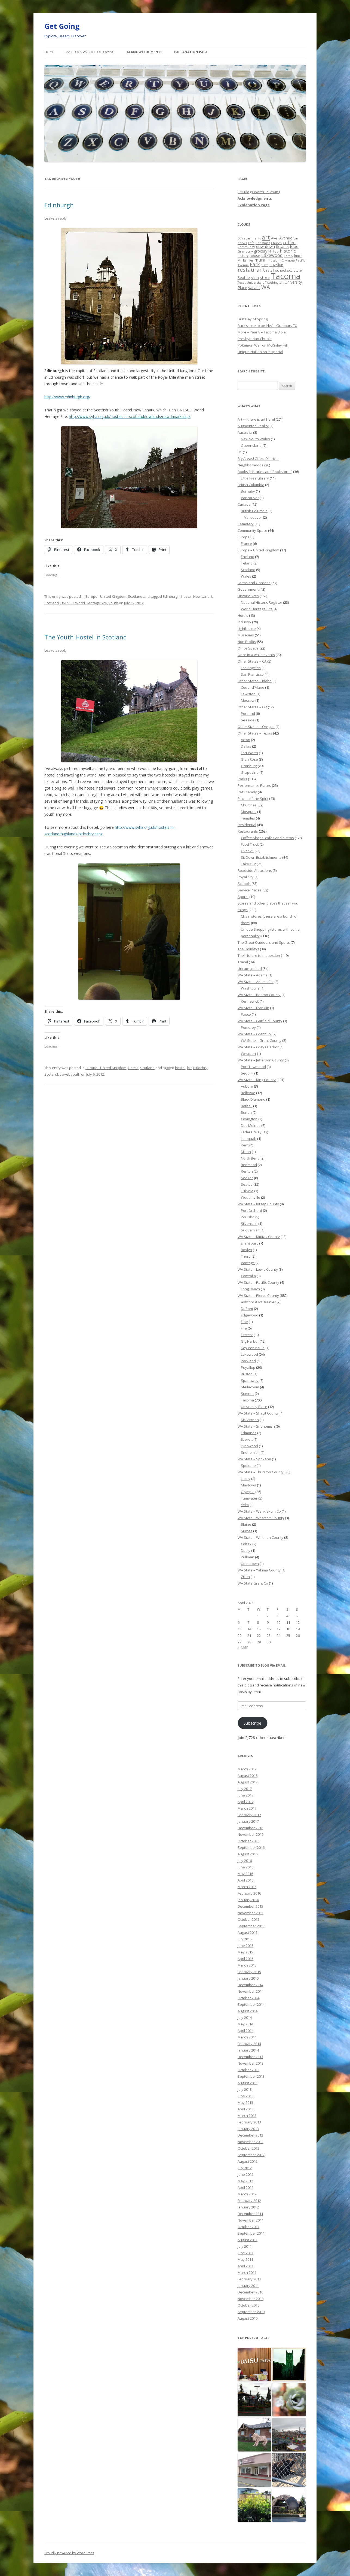 The image size is (350, 2576). Describe the element at coordinates (247, 824) in the screenshot. I see `Residential` at that location.